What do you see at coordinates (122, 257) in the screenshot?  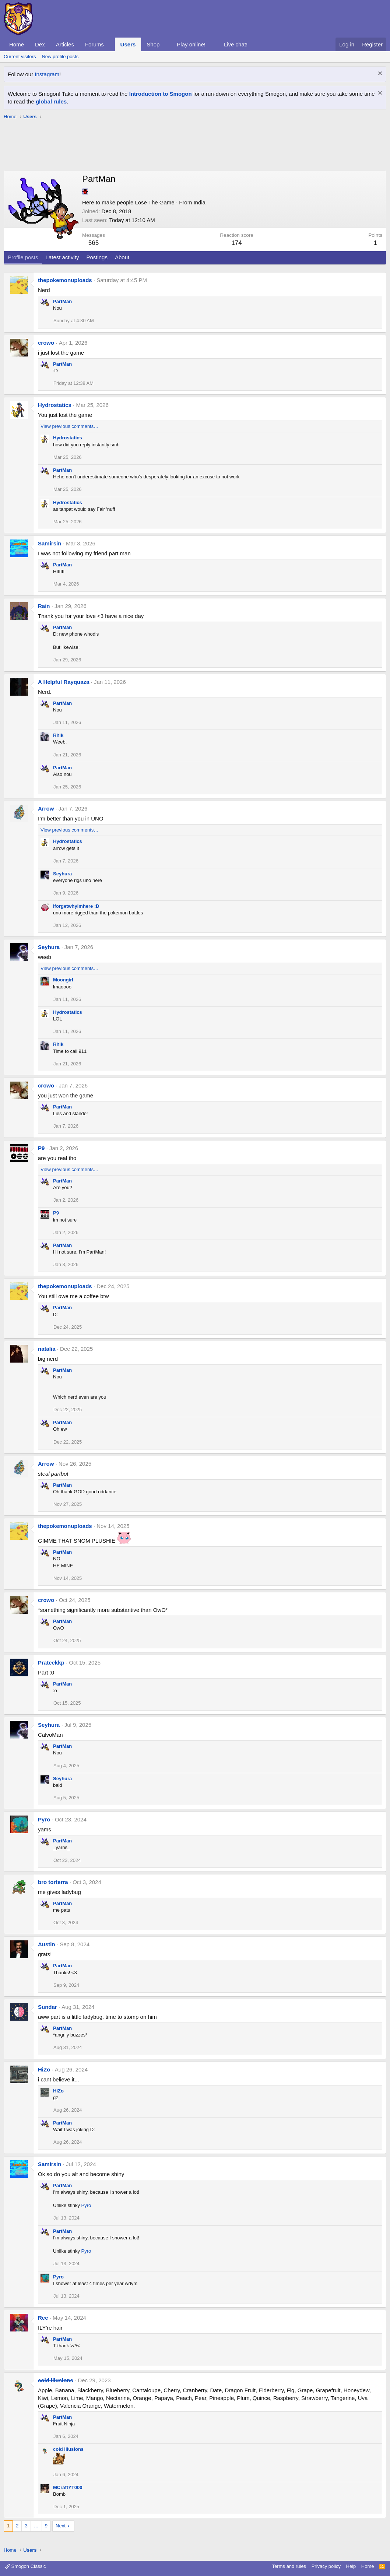 I see `About [tab]` at bounding box center [122, 257].